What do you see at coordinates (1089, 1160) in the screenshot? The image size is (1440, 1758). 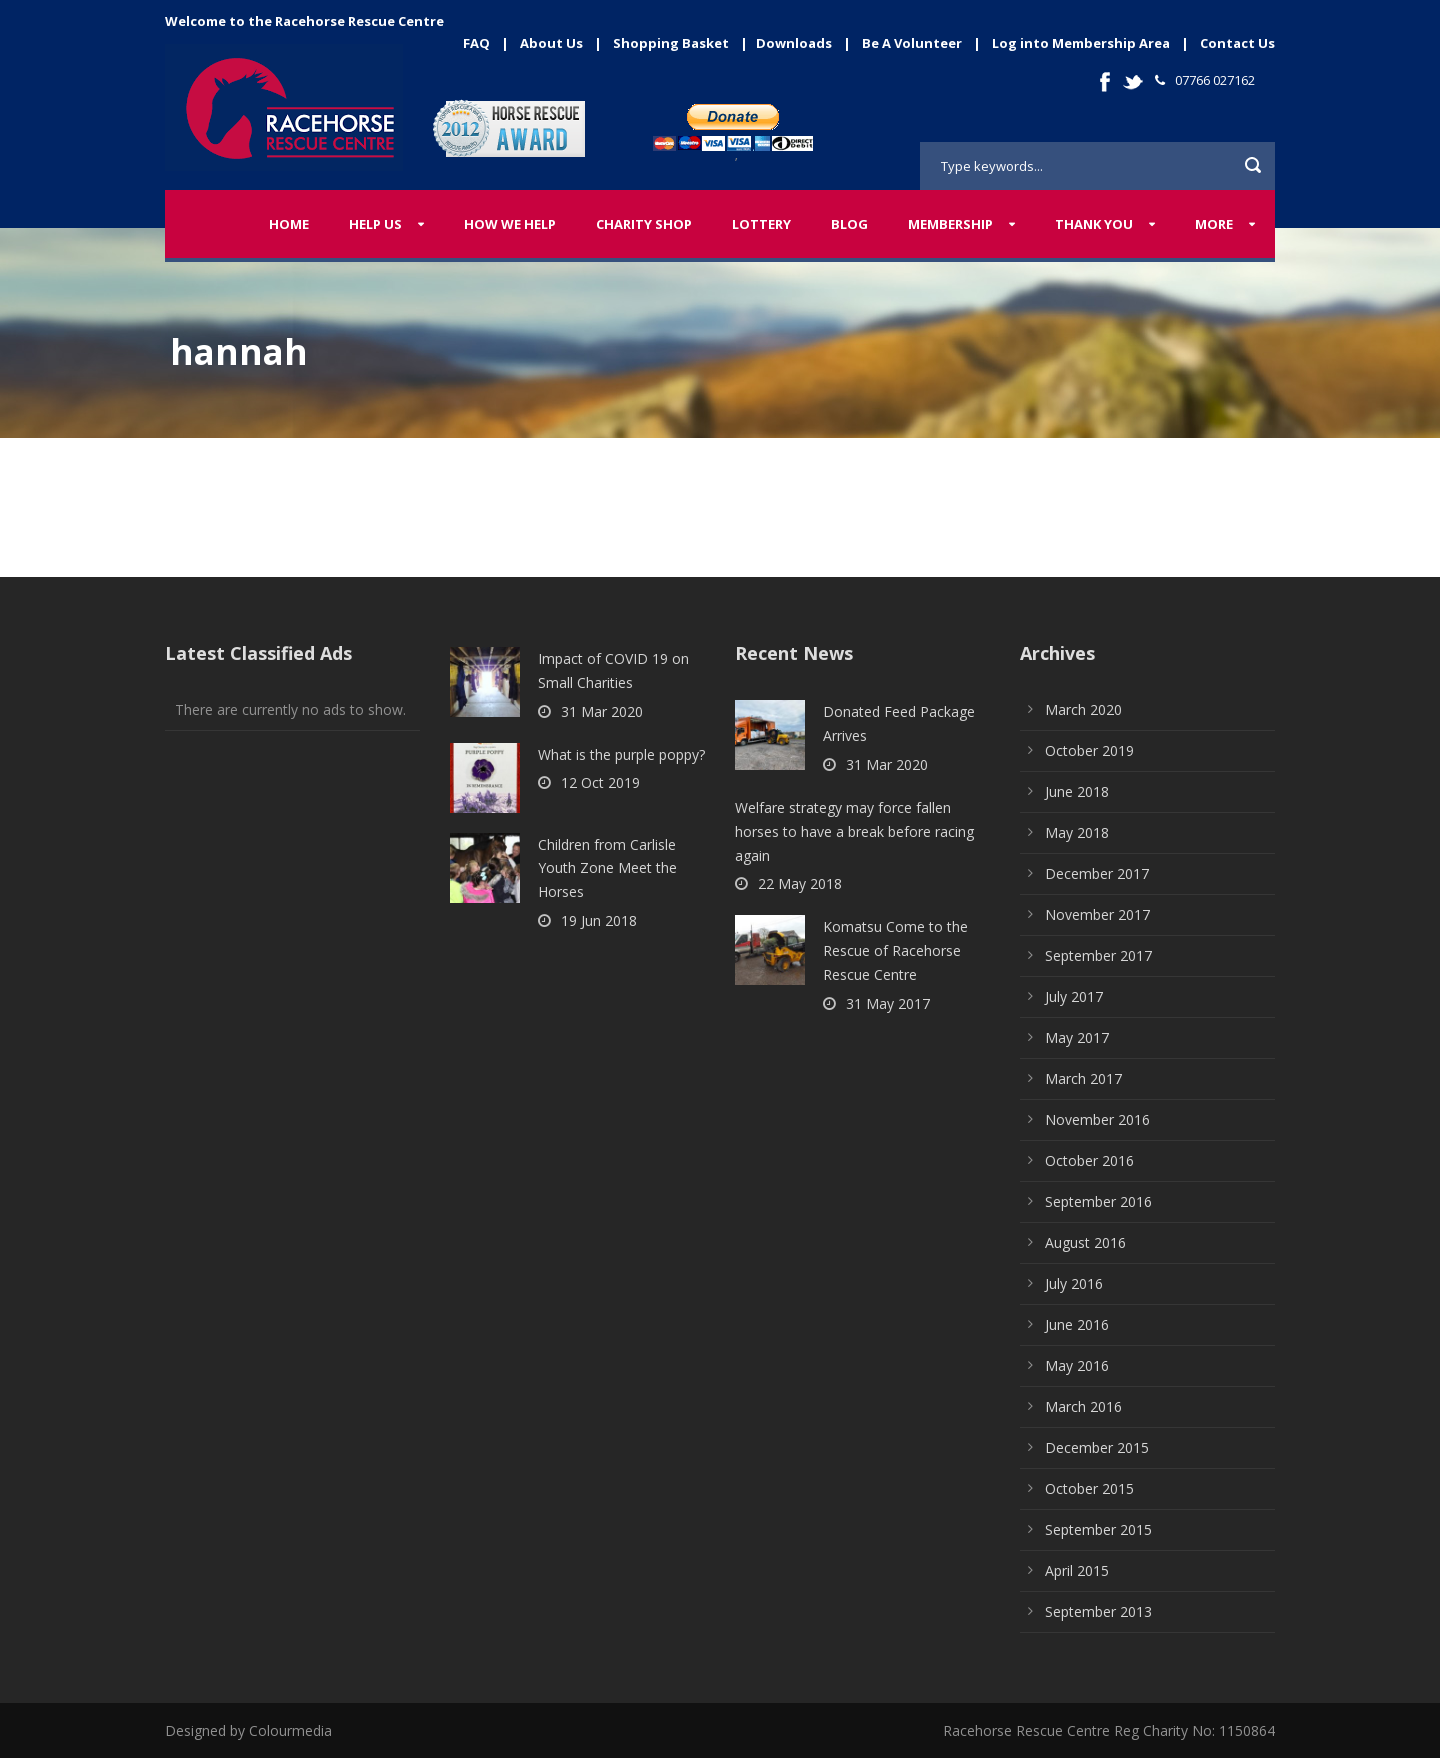 I see `October 2016` at bounding box center [1089, 1160].